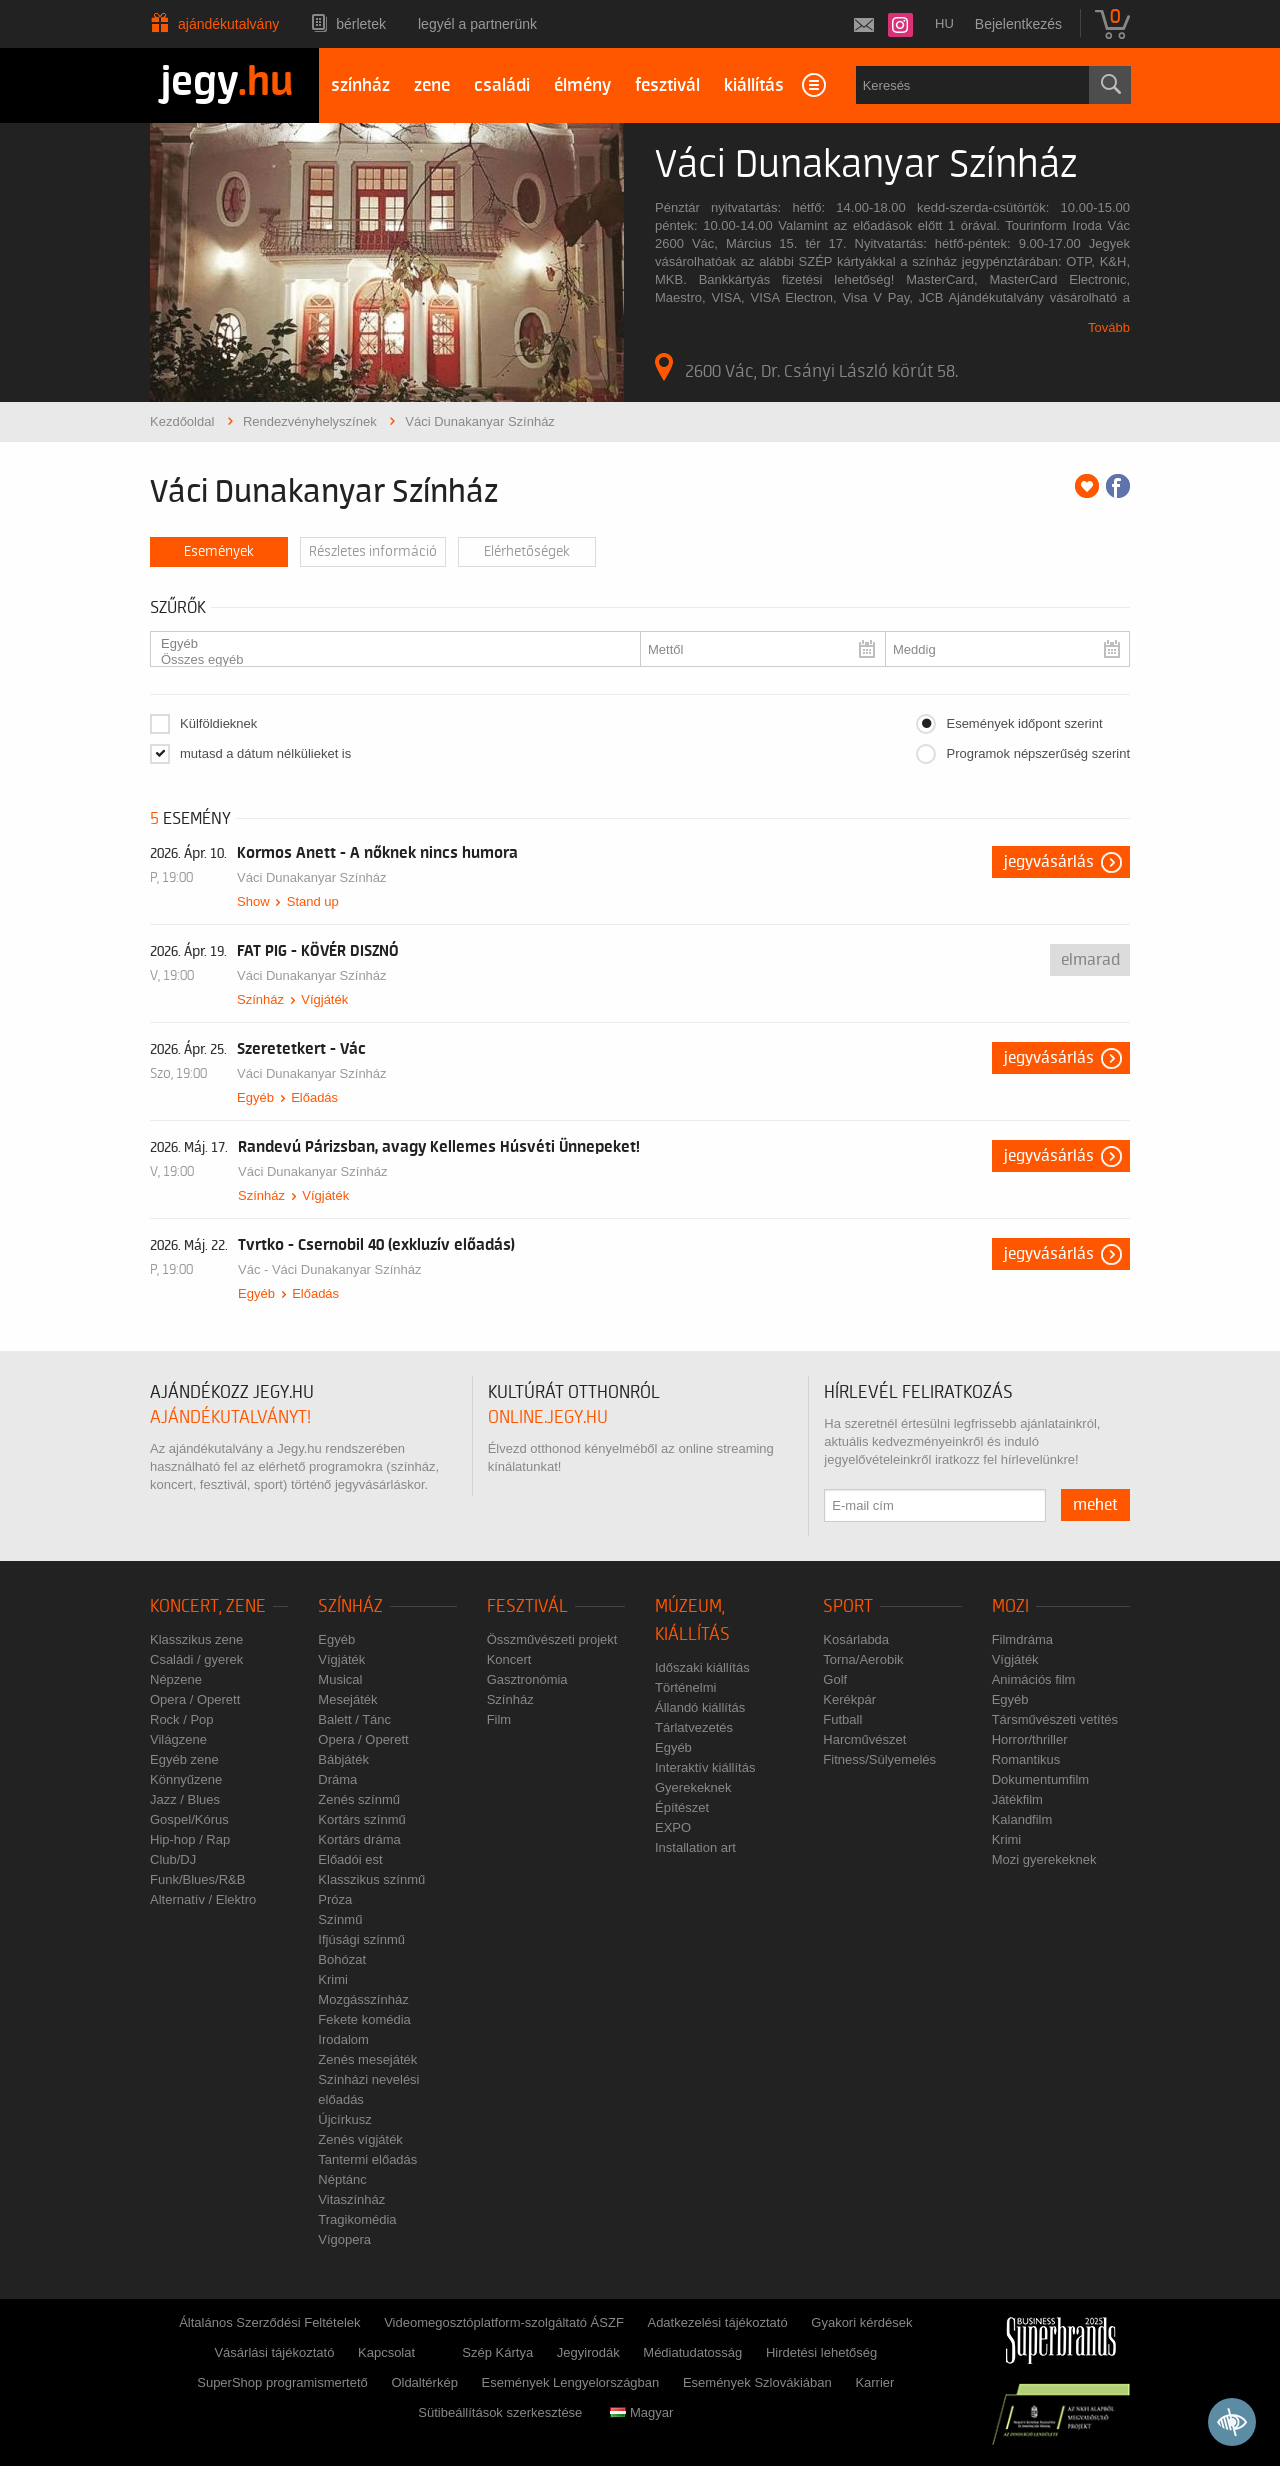  What do you see at coordinates (694, 1727) in the screenshot?
I see `Tárlatvezetés` at bounding box center [694, 1727].